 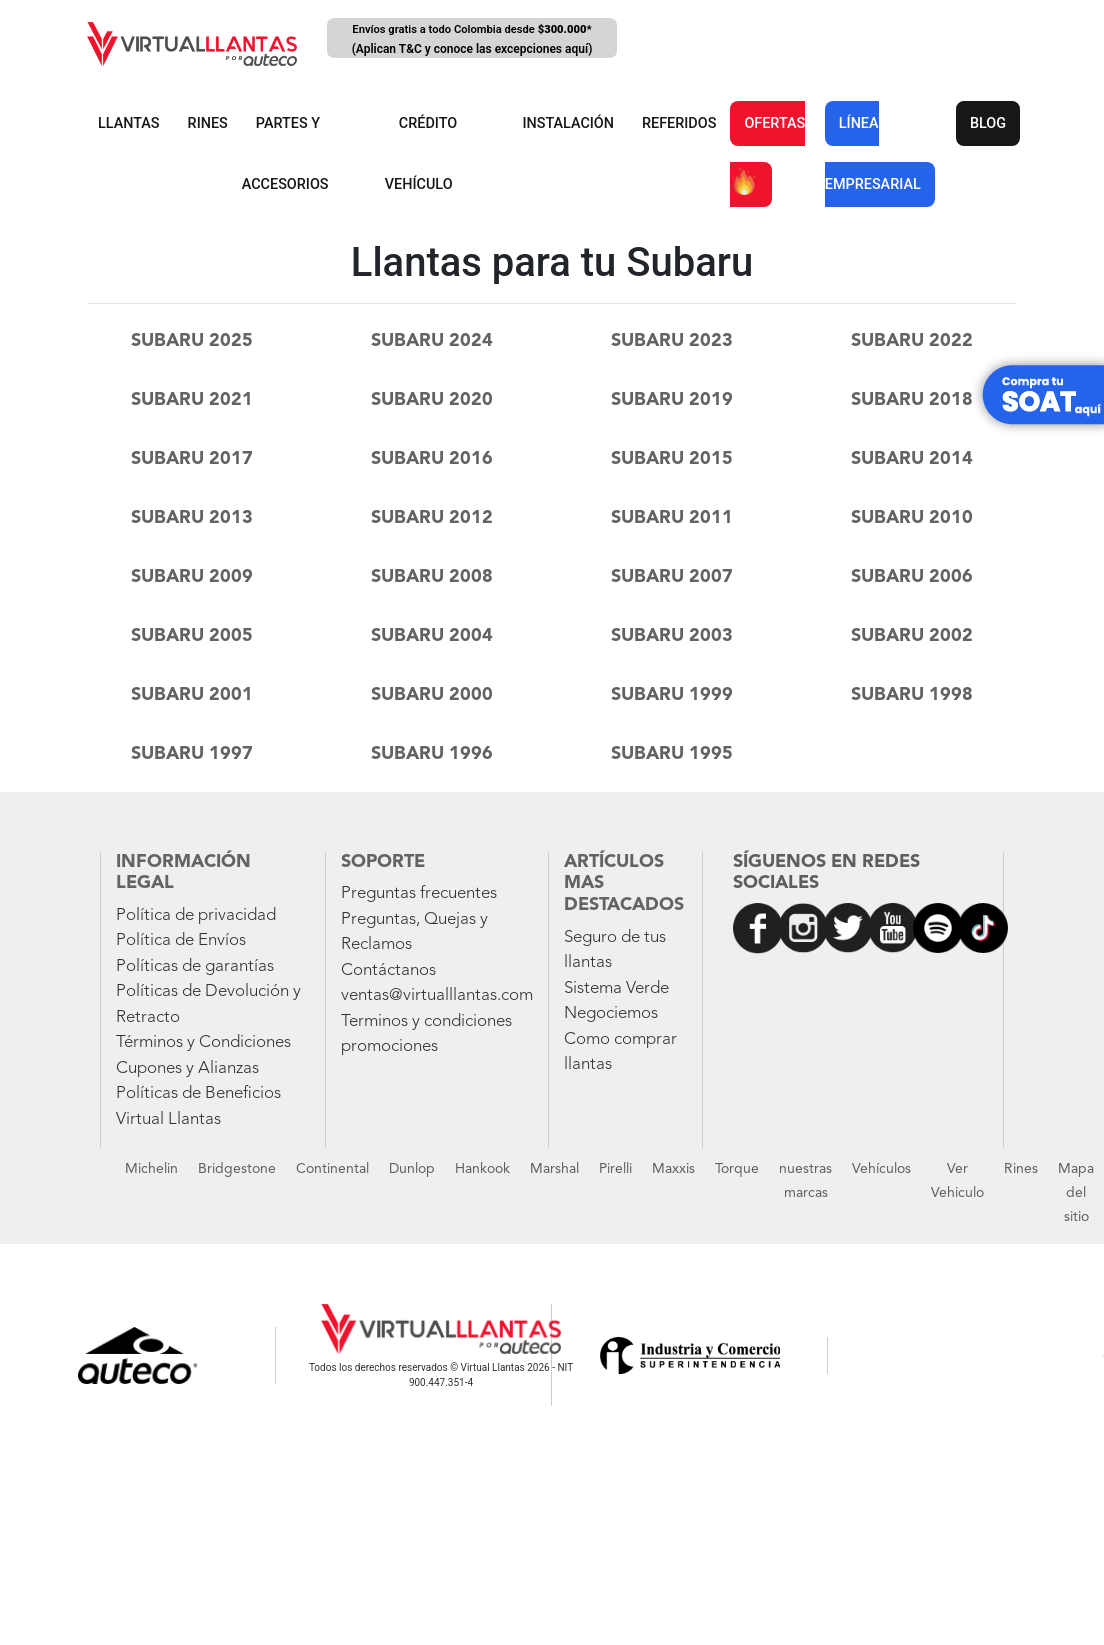 I want to click on Marshal, so click(x=554, y=1169).